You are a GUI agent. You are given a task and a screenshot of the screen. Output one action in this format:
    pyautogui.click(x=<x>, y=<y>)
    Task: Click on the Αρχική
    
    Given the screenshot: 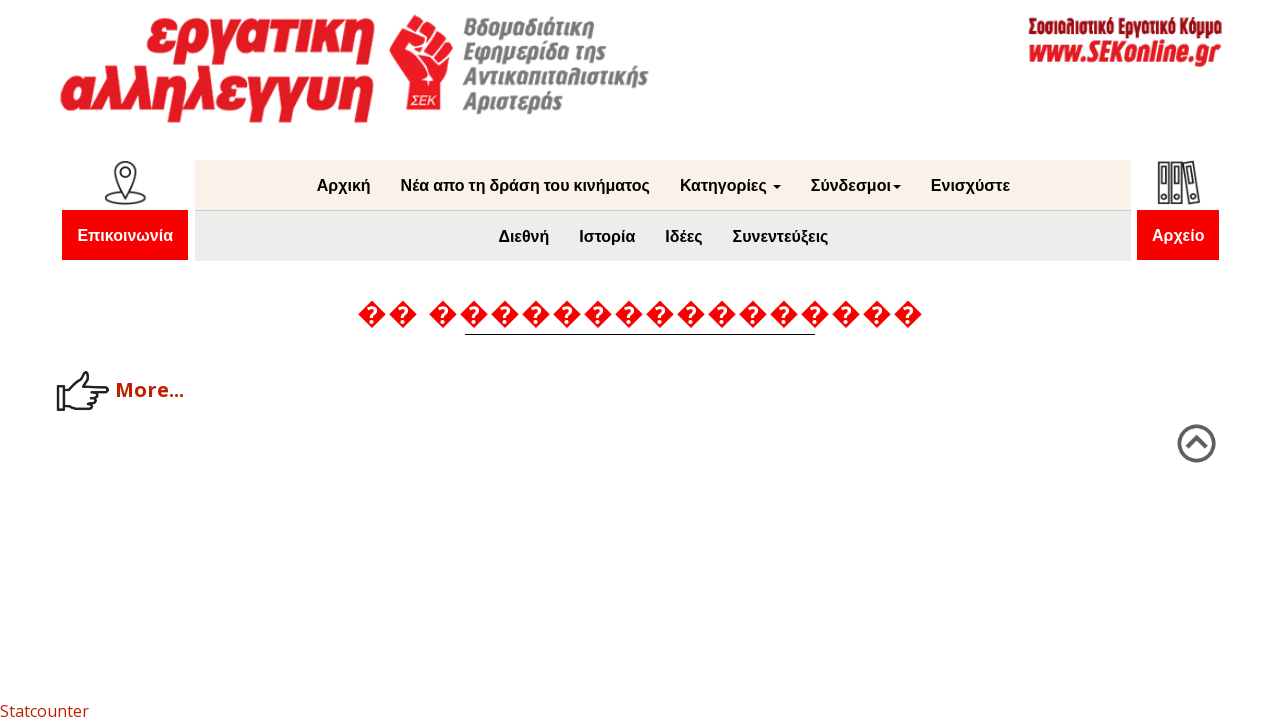 What is the action you would take?
    pyautogui.click(x=344, y=185)
    